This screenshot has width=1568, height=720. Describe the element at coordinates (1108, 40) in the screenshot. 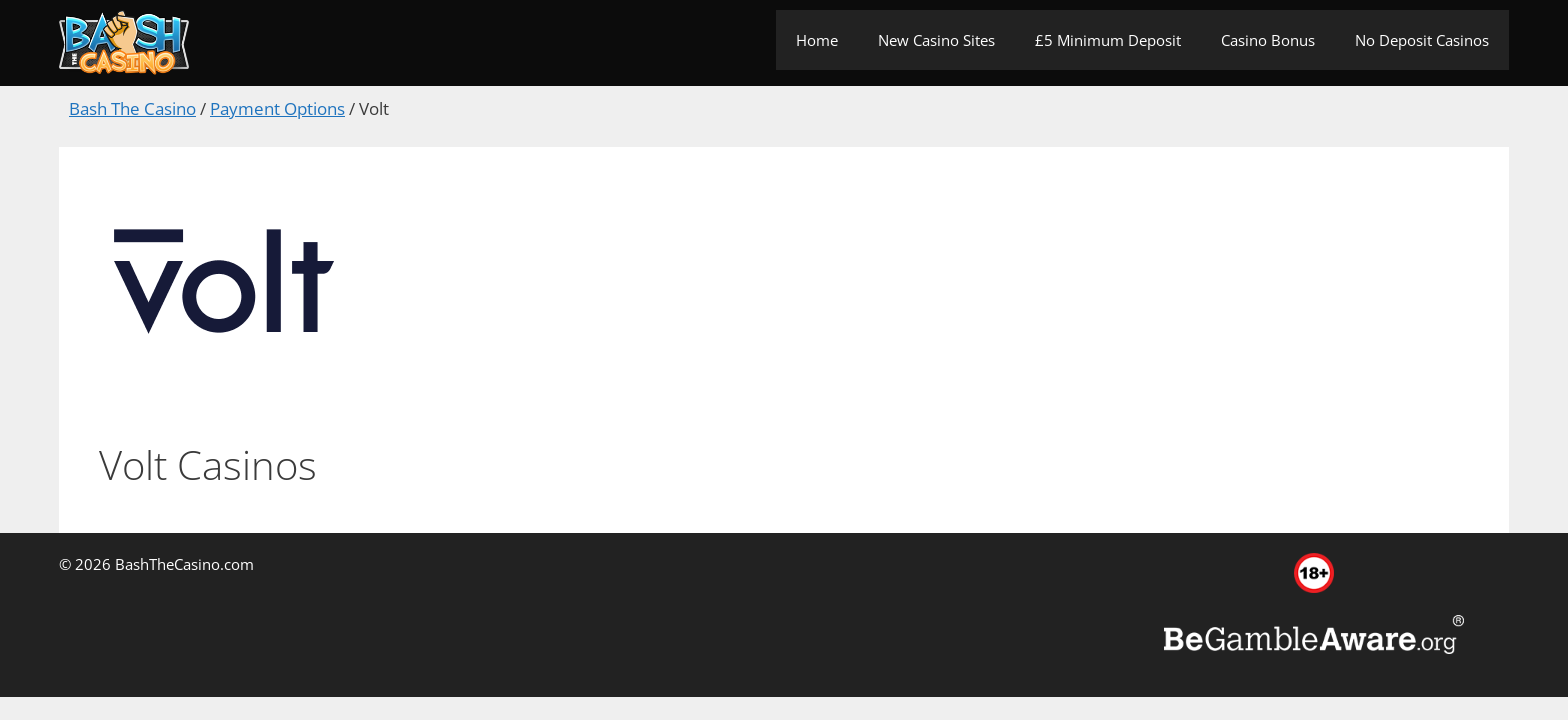

I see `£5 Minimum Deposit` at that location.